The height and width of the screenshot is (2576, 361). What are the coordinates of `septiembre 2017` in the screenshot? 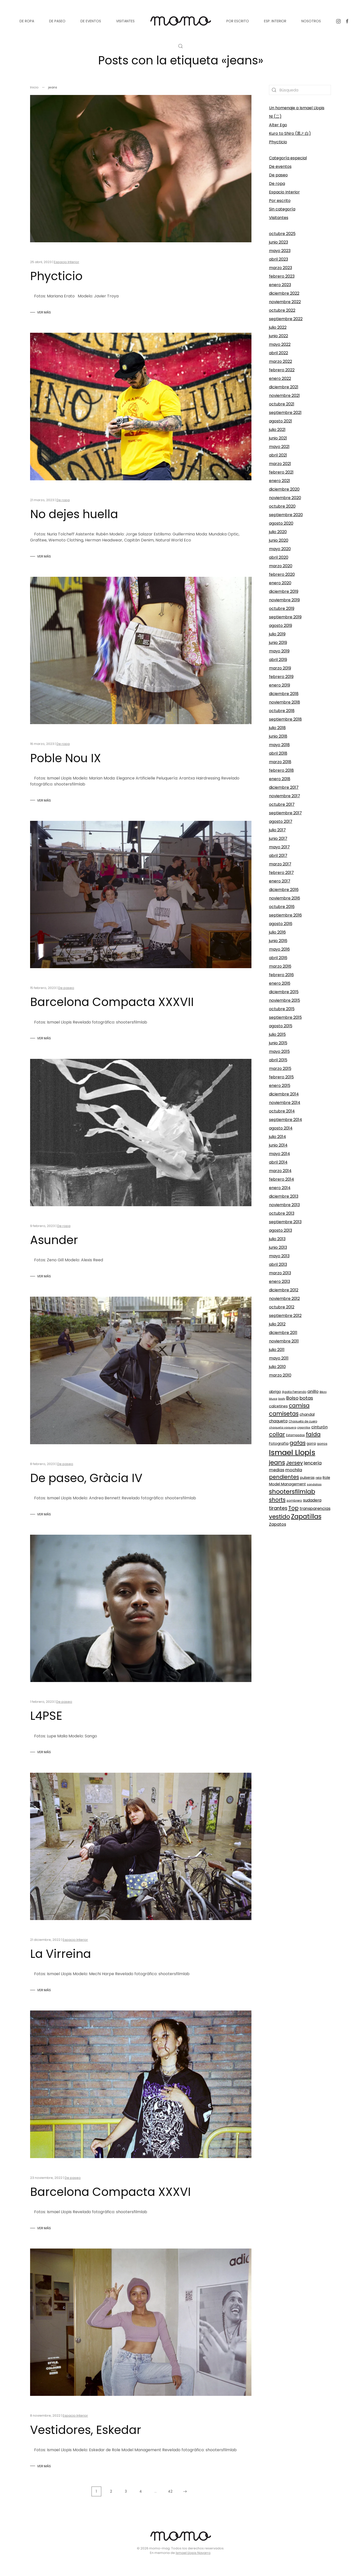 It's located at (285, 813).